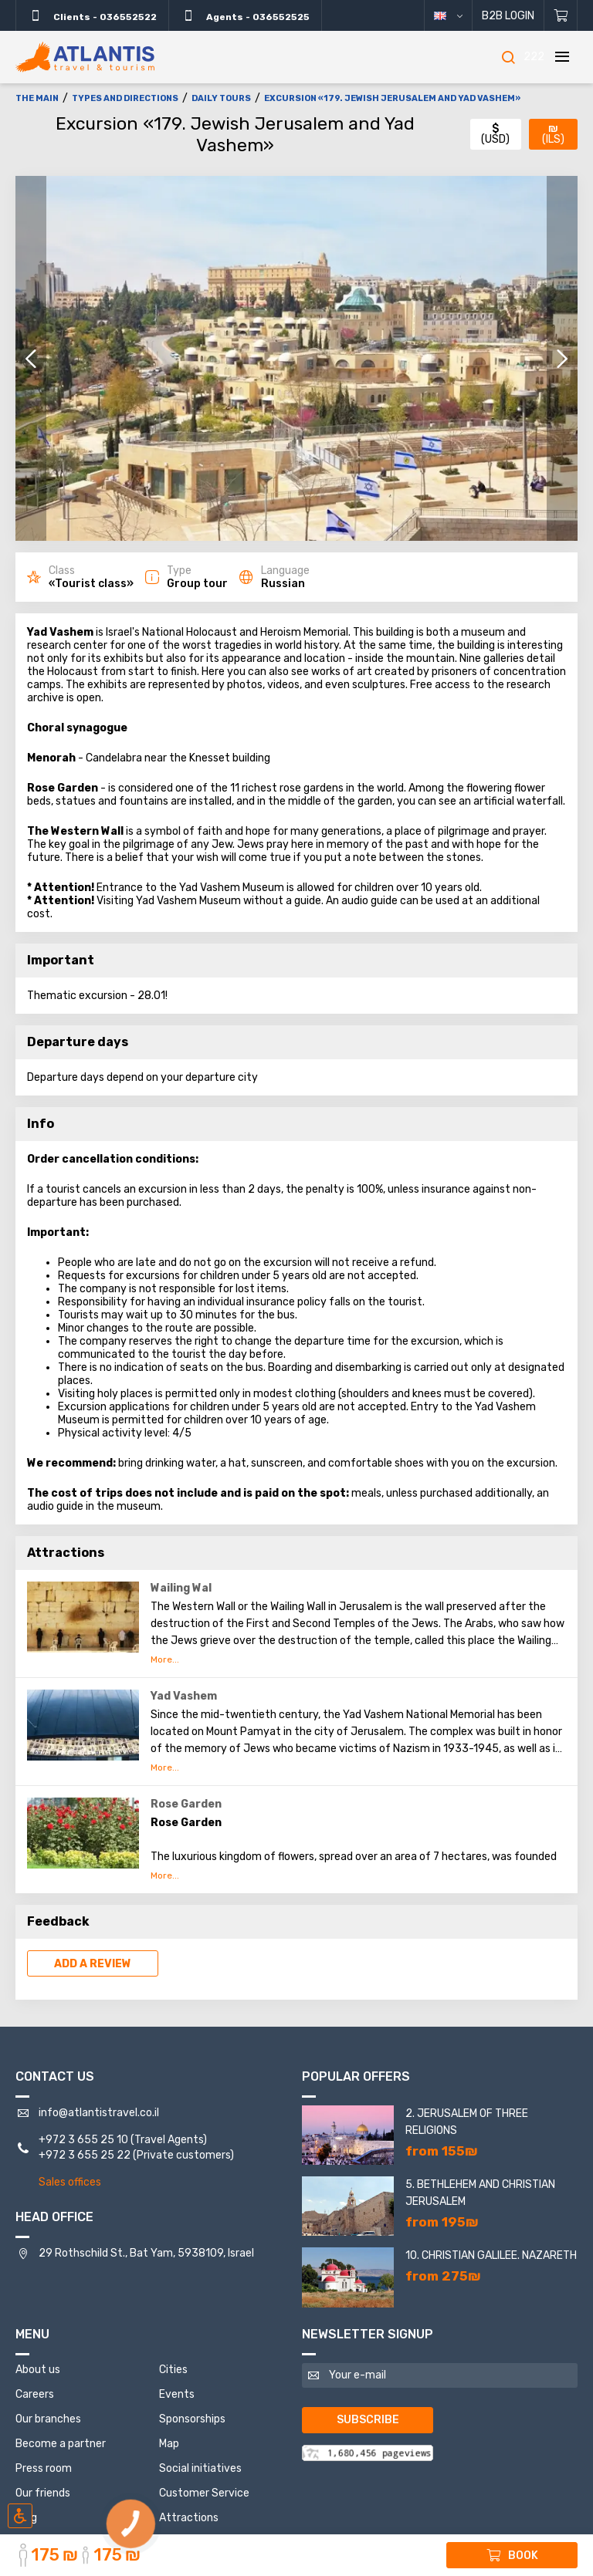 Image resolution: width=593 pixels, height=2576 pixels. What do you see at coordinates (84, 57) in the screenshot?
I see `[The main]` at bounding box center [84, 57].